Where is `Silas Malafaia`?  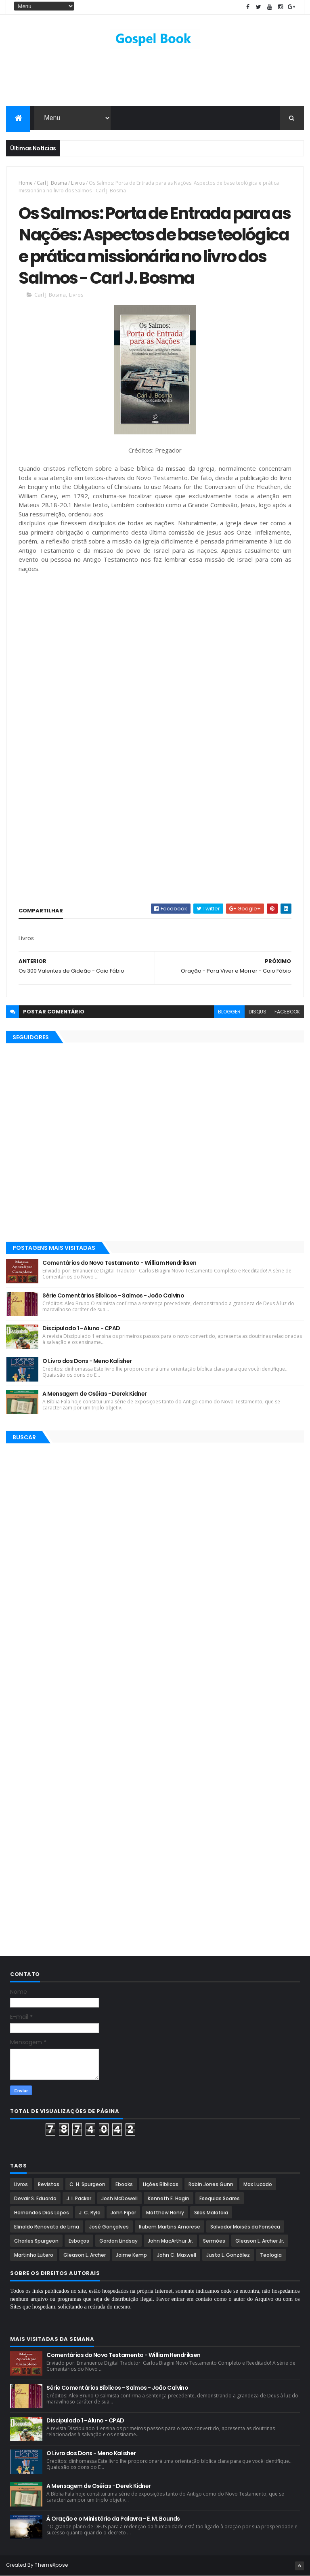 Silas Malafaia is located at coordinates (211, 2212).